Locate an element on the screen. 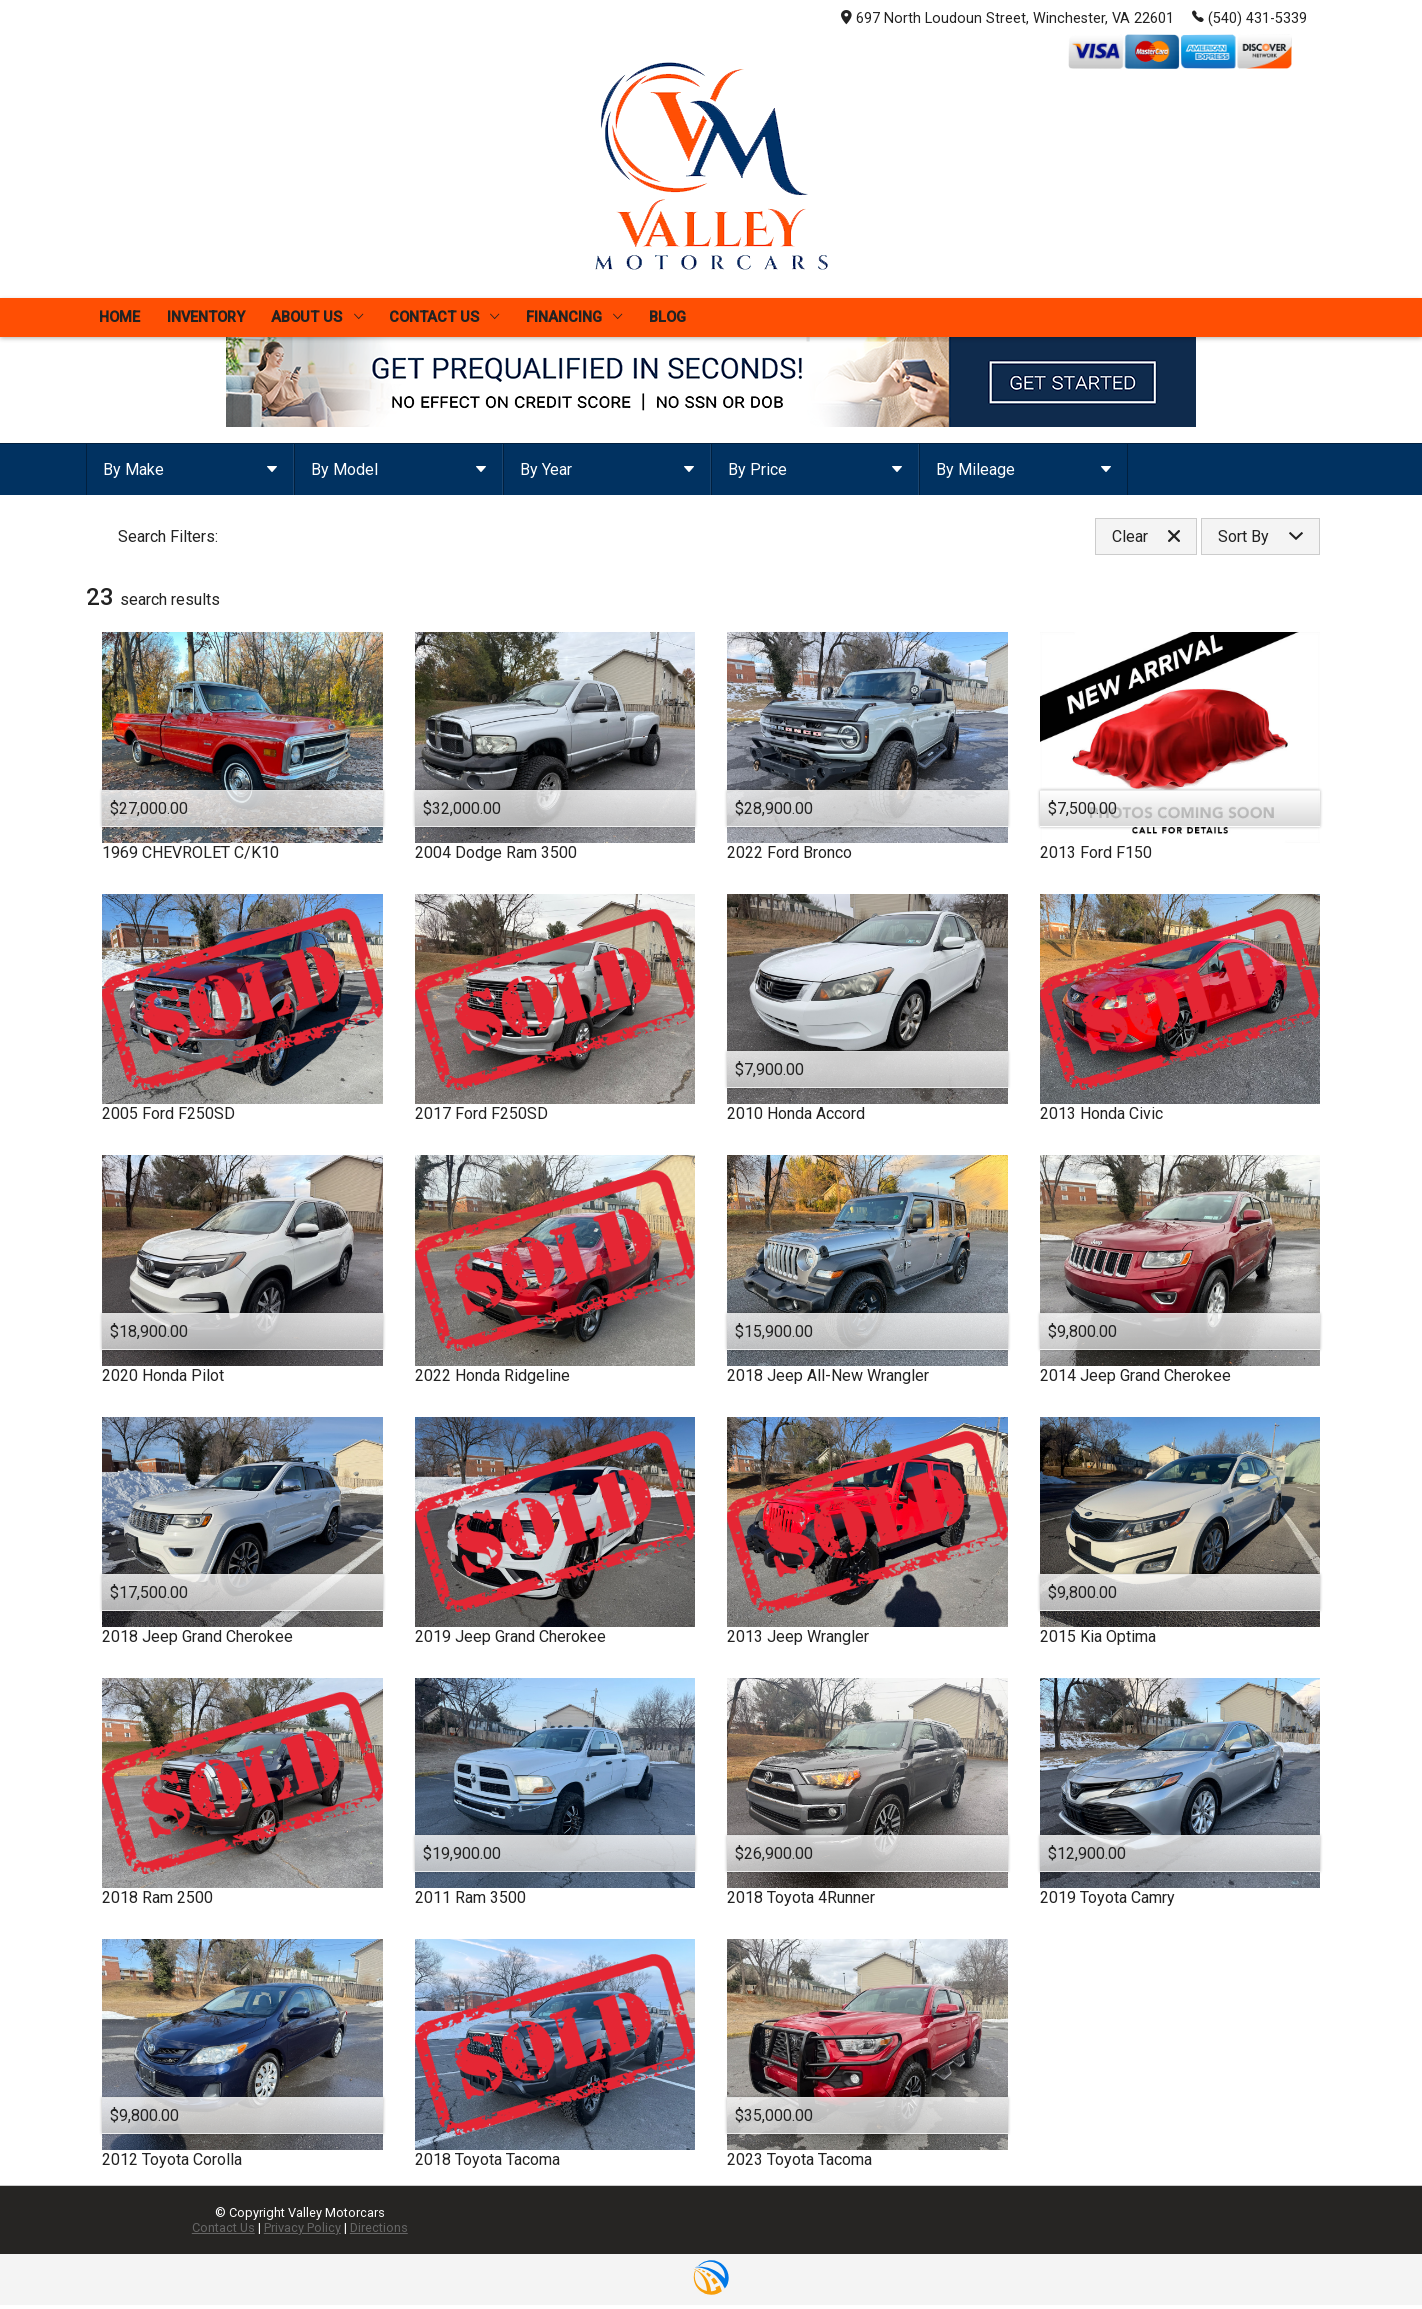 The image size is (1422, 2309). Privacy Policy is located at coordinates (302, 2231).